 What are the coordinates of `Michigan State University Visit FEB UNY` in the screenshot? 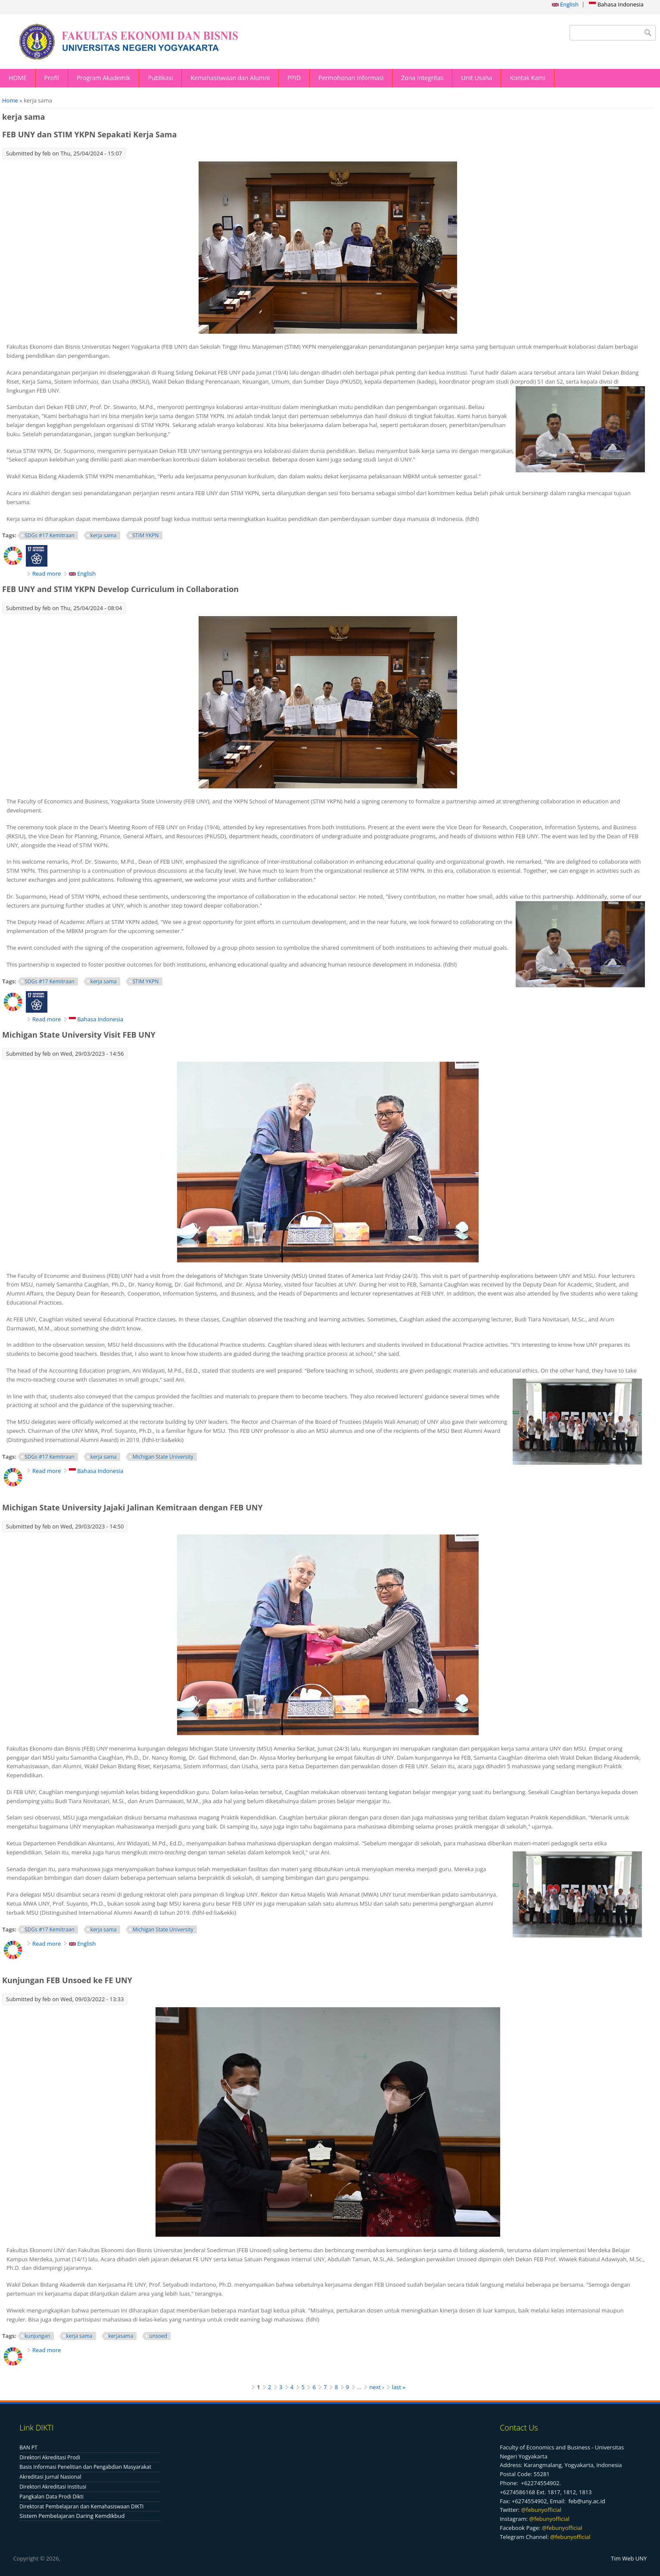 It's located at (79, 1034).